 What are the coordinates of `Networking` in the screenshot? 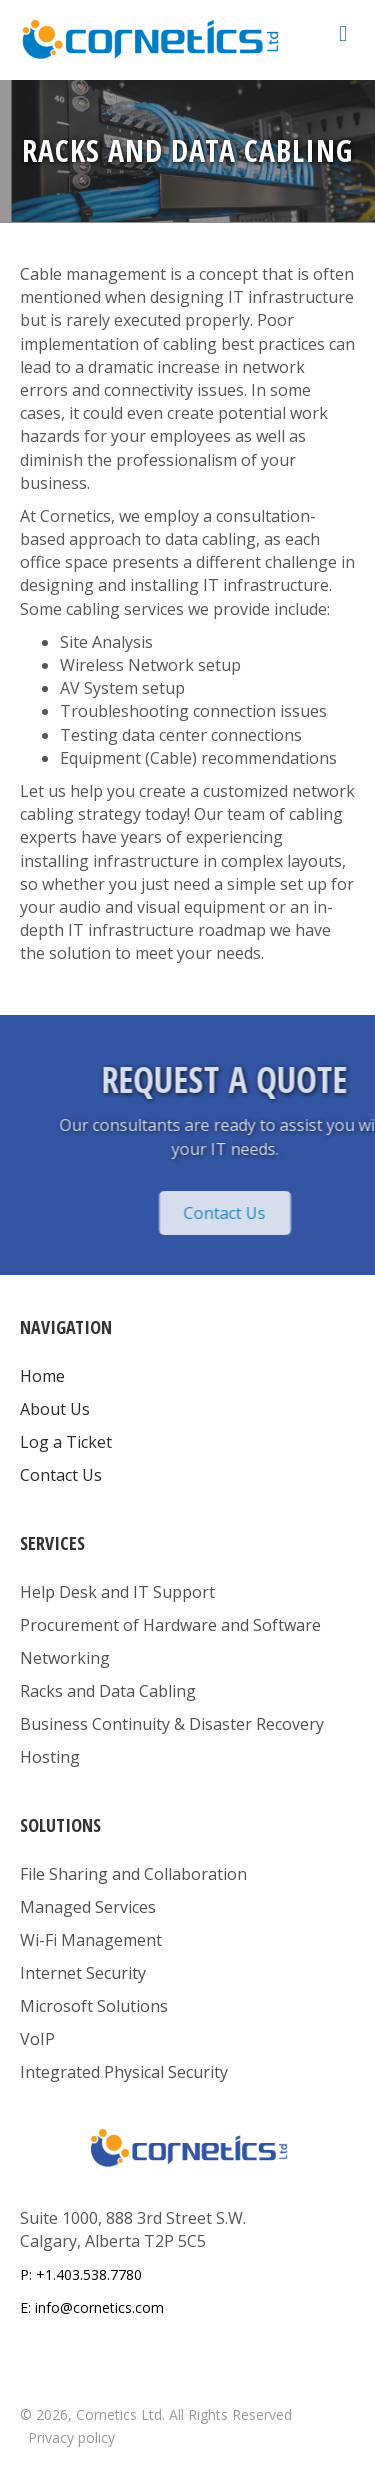 It's located at (65, 1658).